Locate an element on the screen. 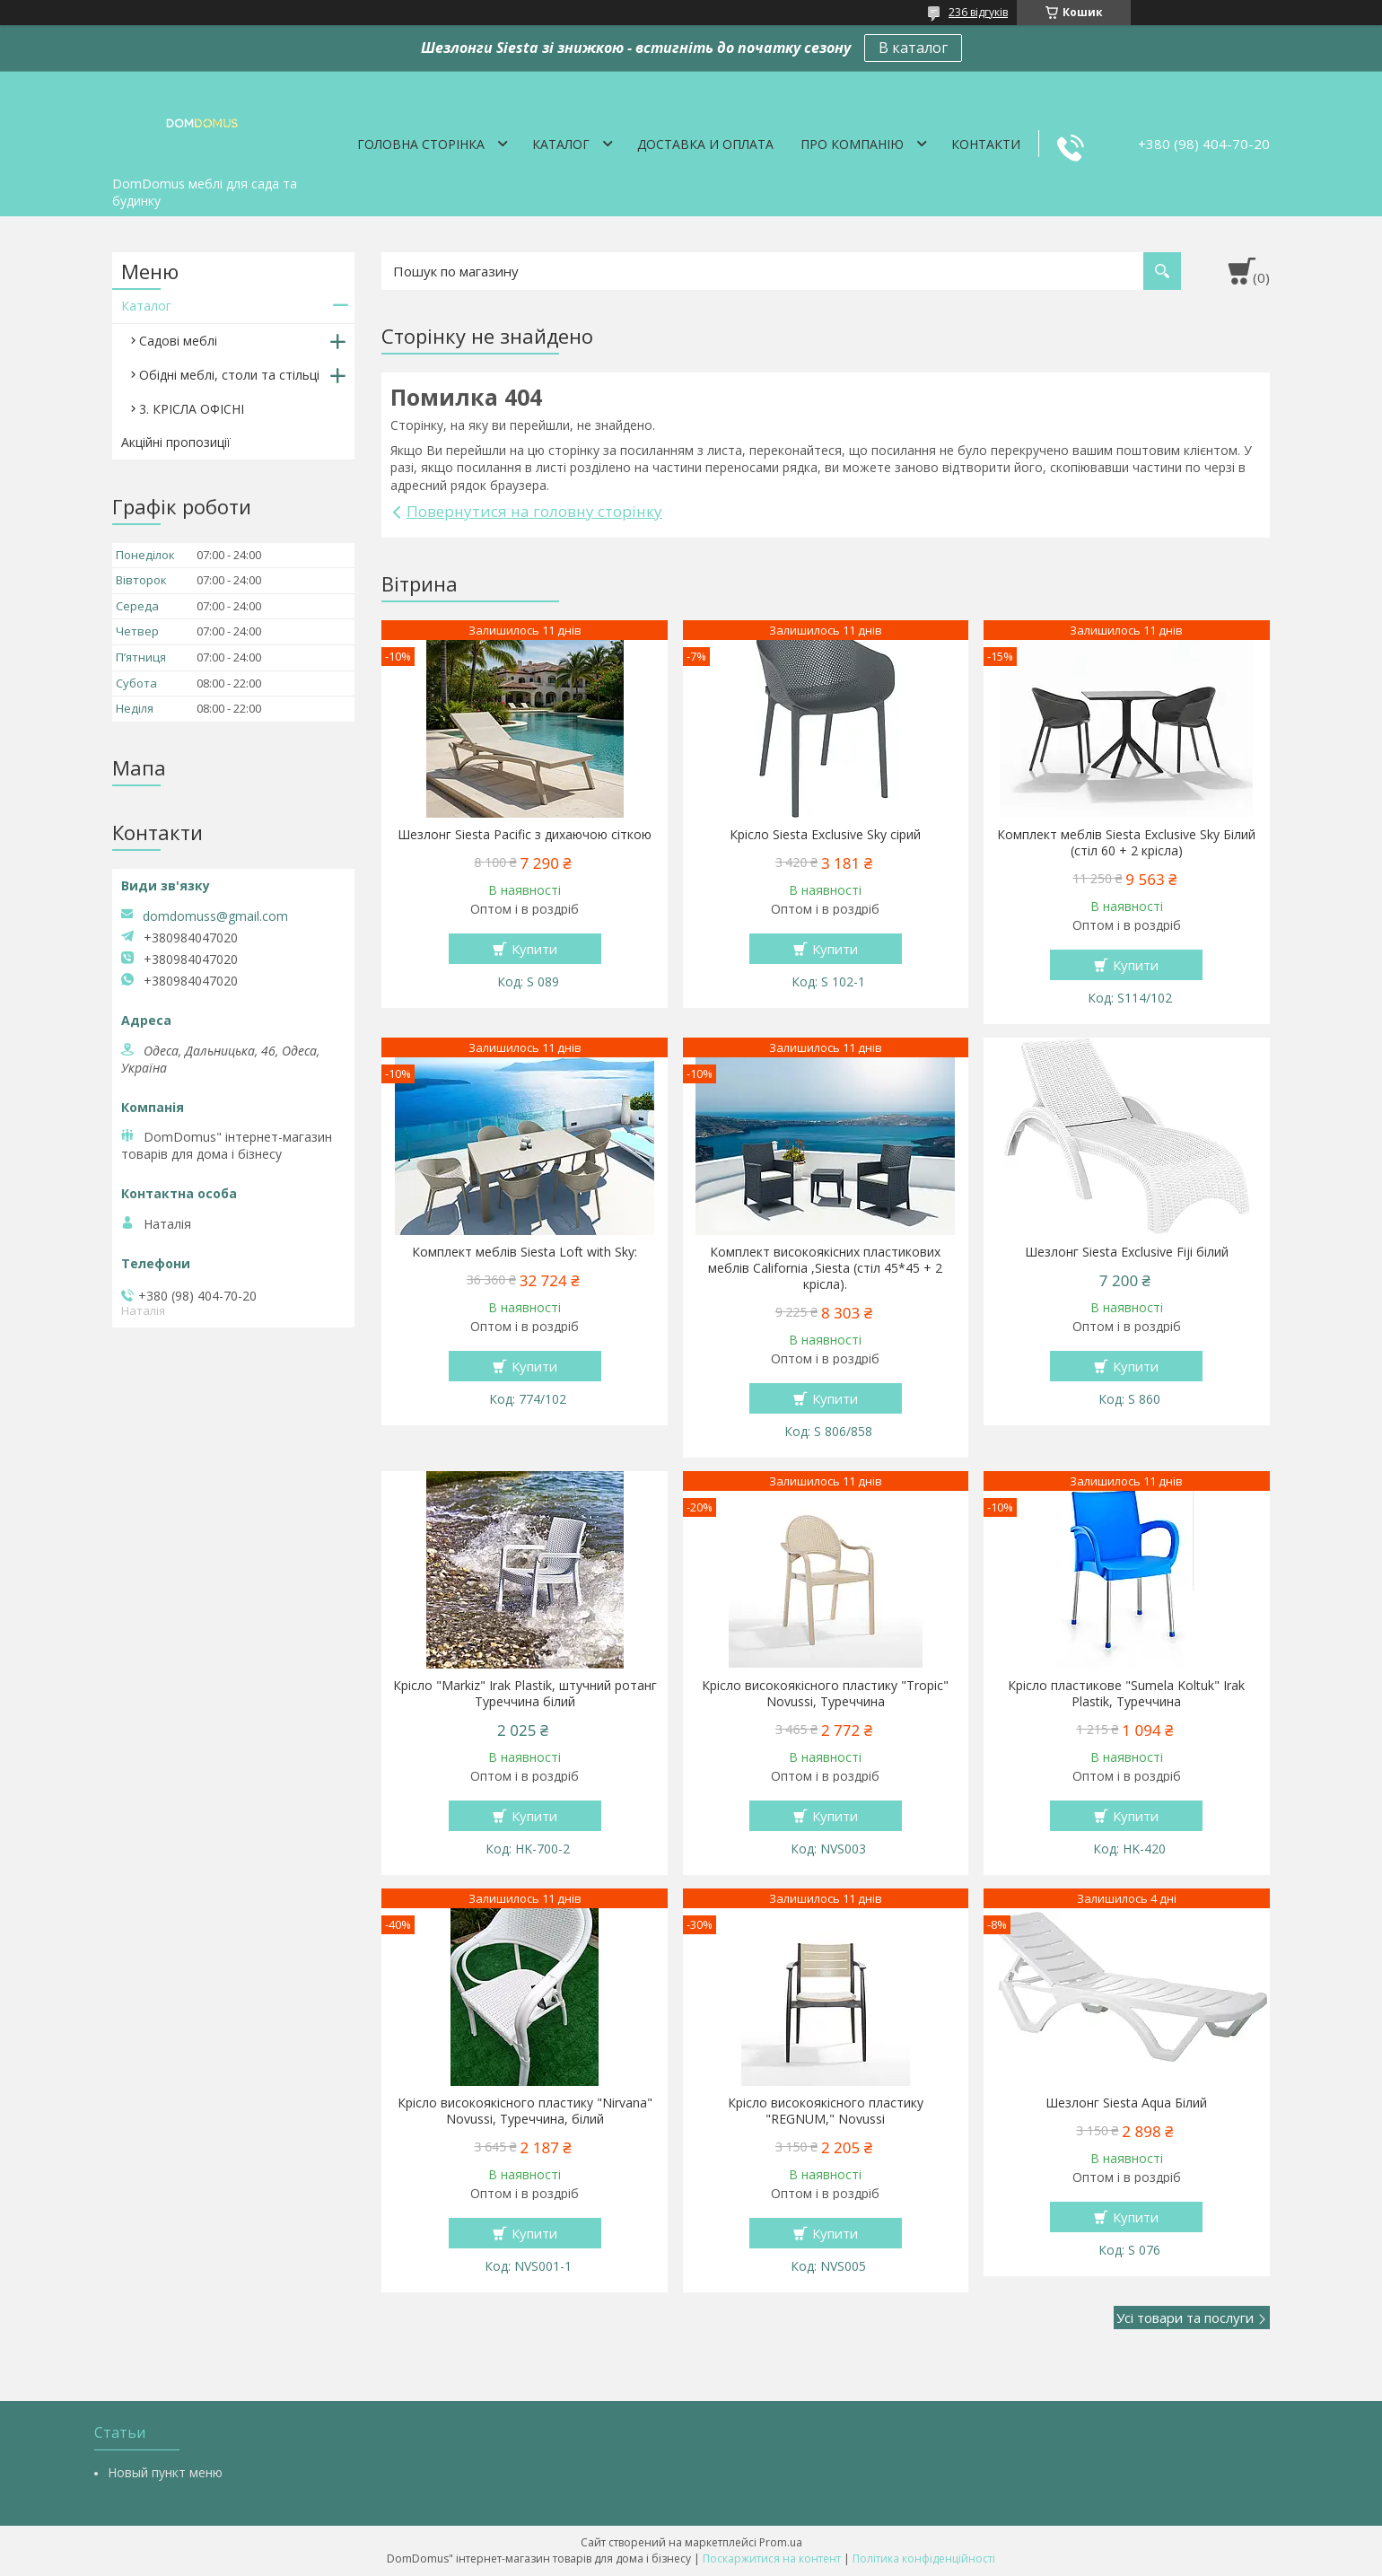 The image size is (1382, 2576). Крісло Siesta Exclusive Sky сірий is located at coordinates (825, 835).